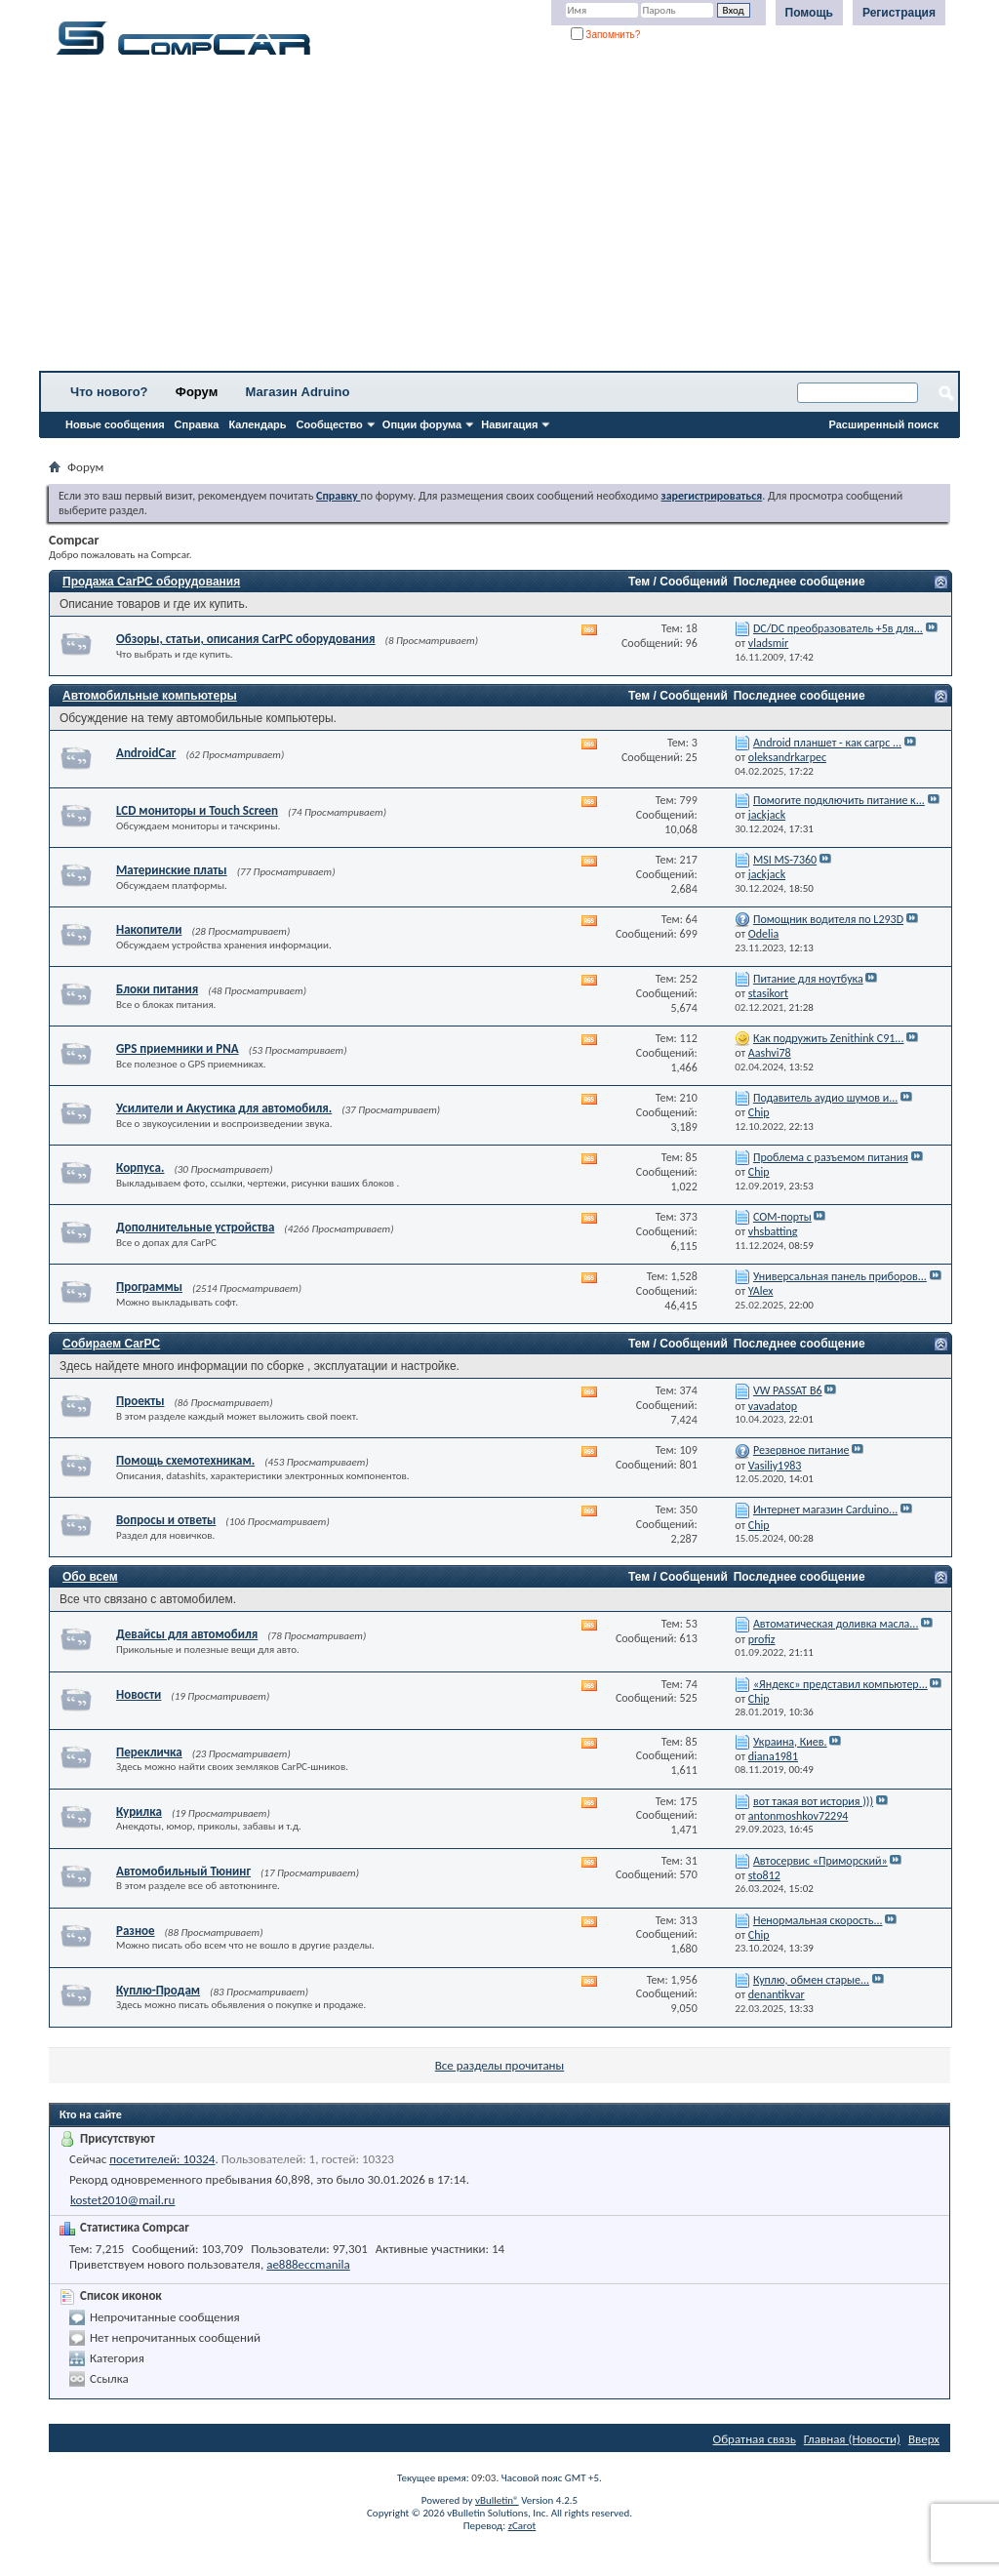 The image size is (999, 2576). I want to click on Блоки питания, so click(157, 989).